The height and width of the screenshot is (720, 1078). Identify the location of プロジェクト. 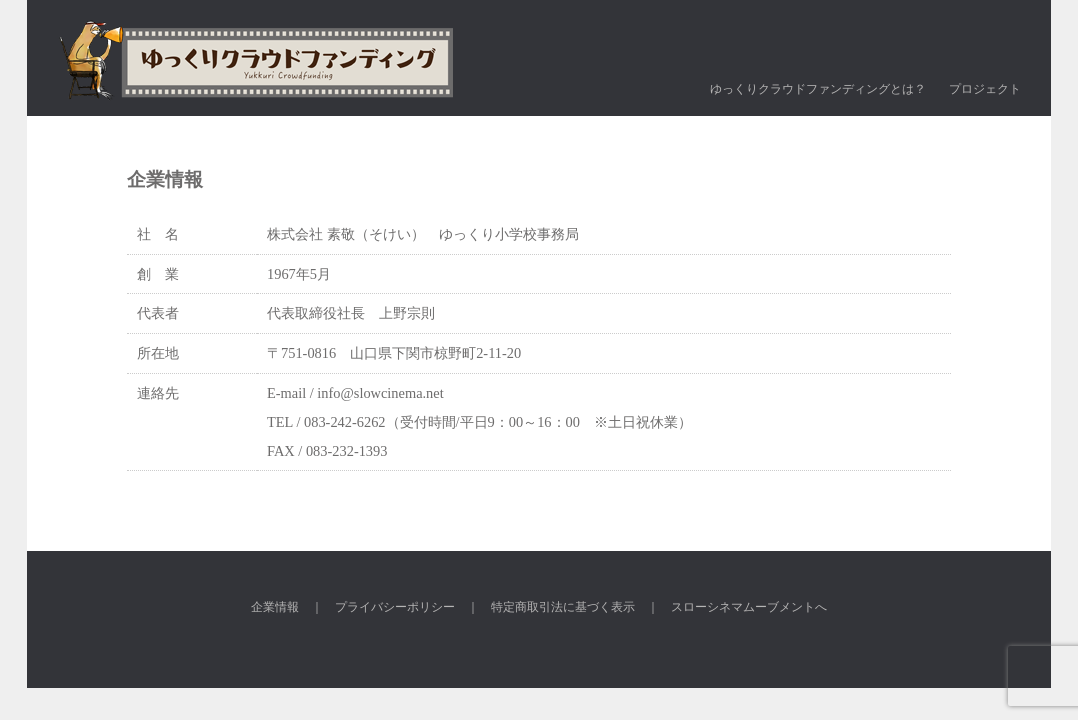
(985, 89).